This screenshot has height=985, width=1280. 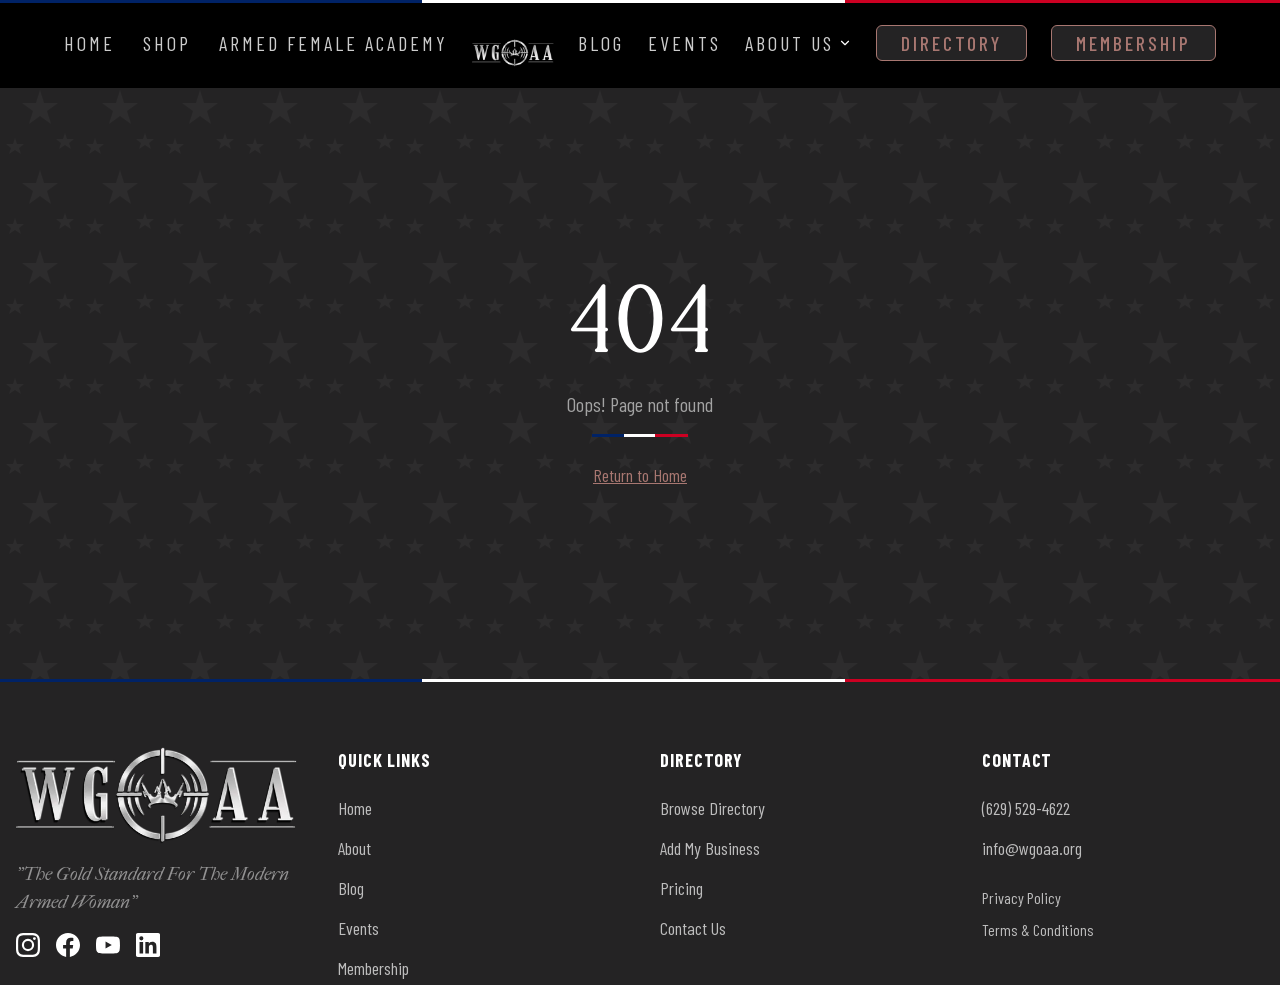 I want to click on [Instagram], so click(x=28, y=945).